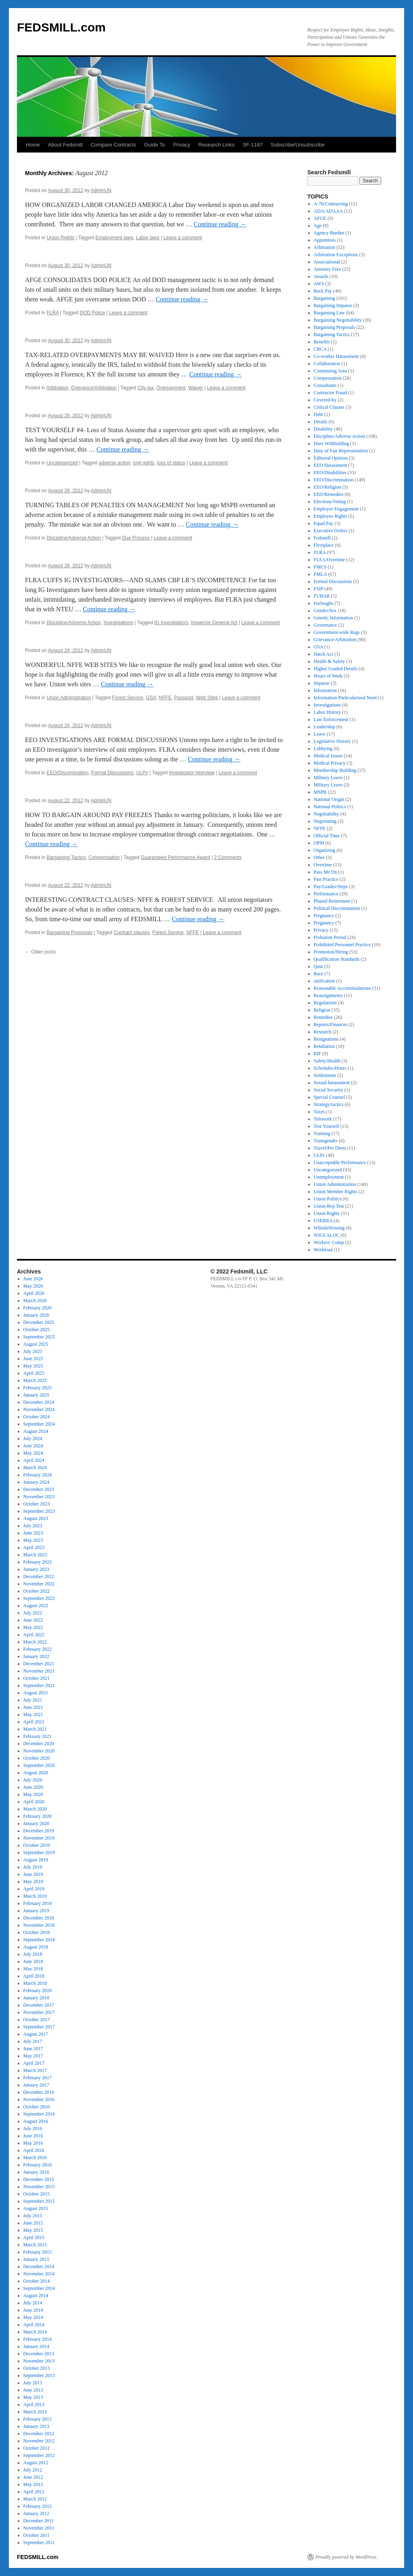 The width and height of the screenshot is (413, 2576). Describe the element at coordinates (35, 2295) in the screenshot. I see `August 2014` at that location.